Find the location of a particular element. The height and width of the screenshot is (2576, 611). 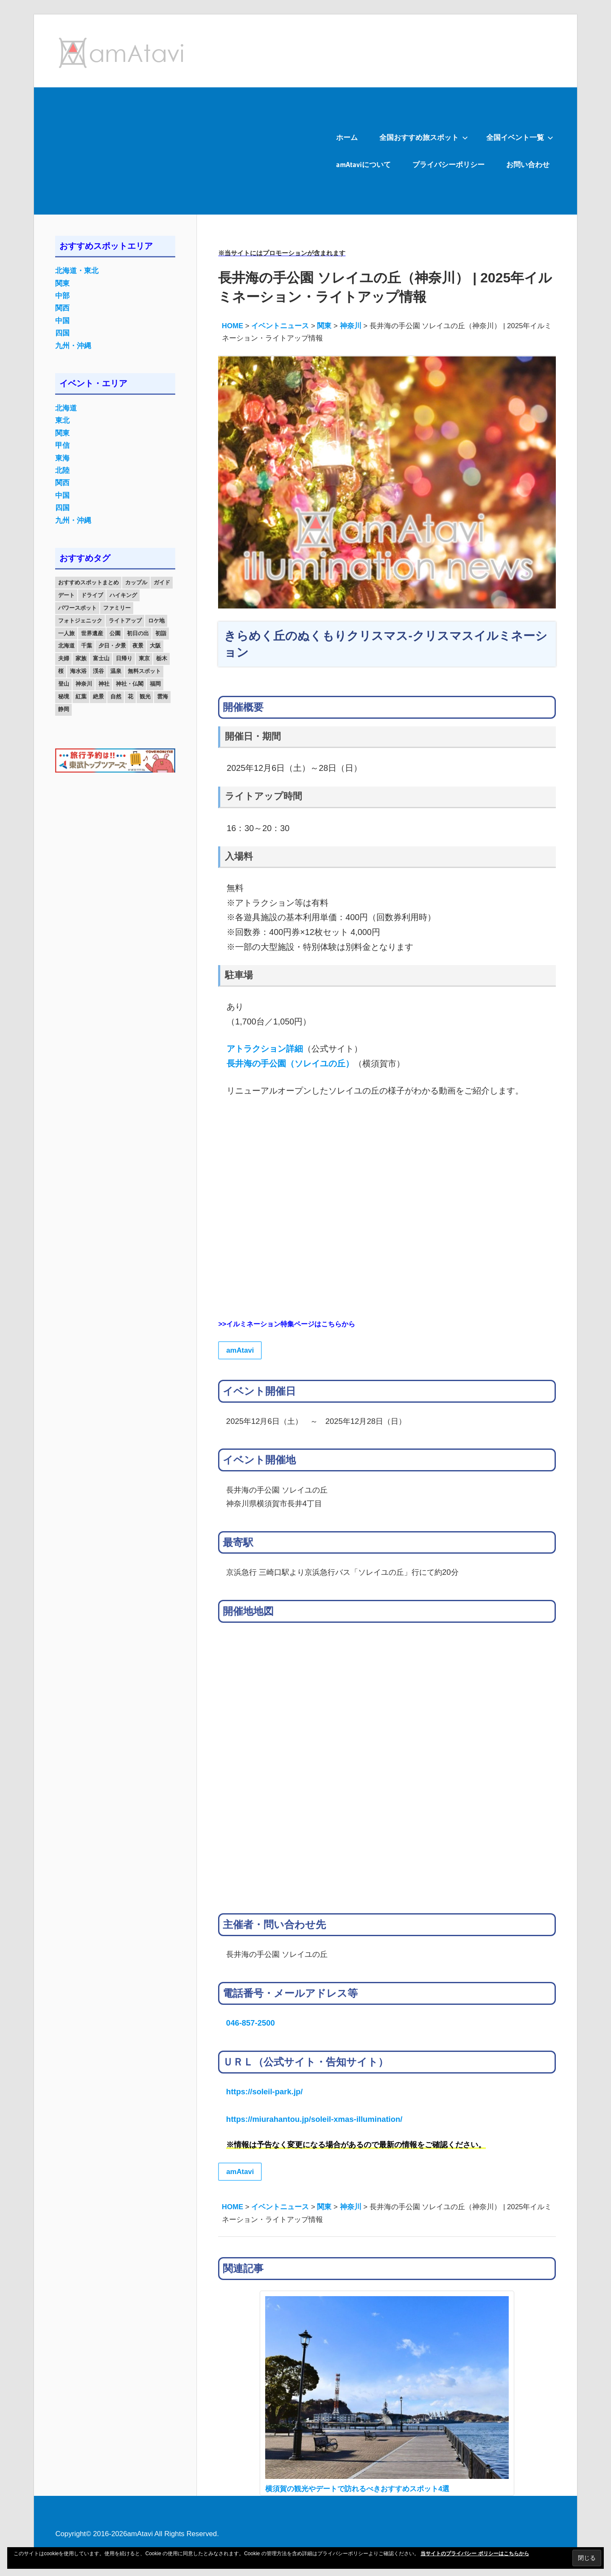

四国 is located at coordinates (62, 333).